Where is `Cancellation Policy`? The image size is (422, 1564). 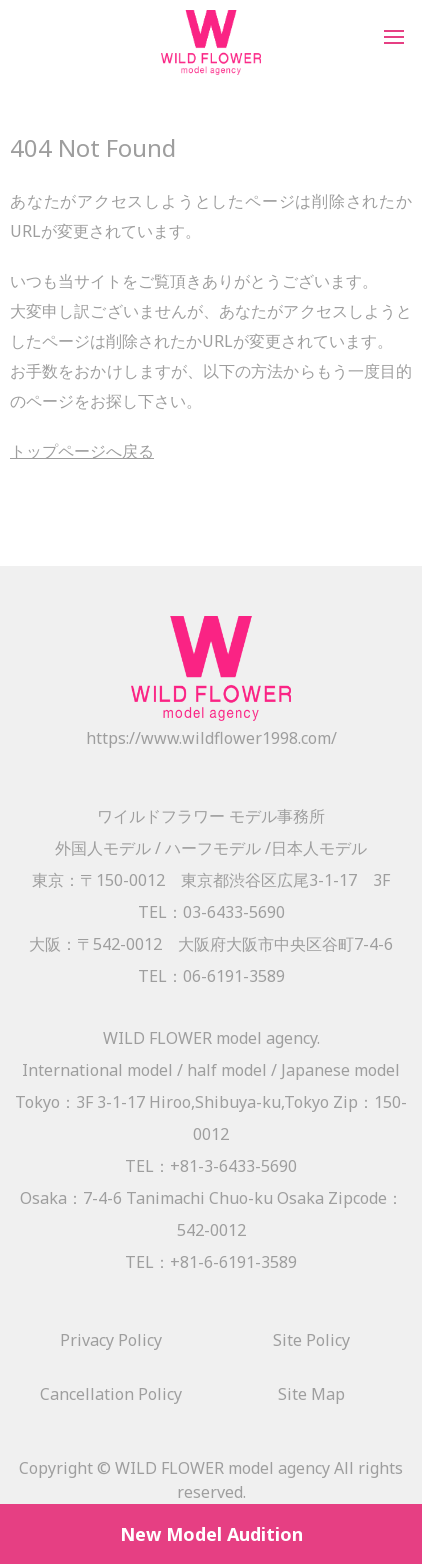
Cancellation Policy is located at coordinates (111, 1394).